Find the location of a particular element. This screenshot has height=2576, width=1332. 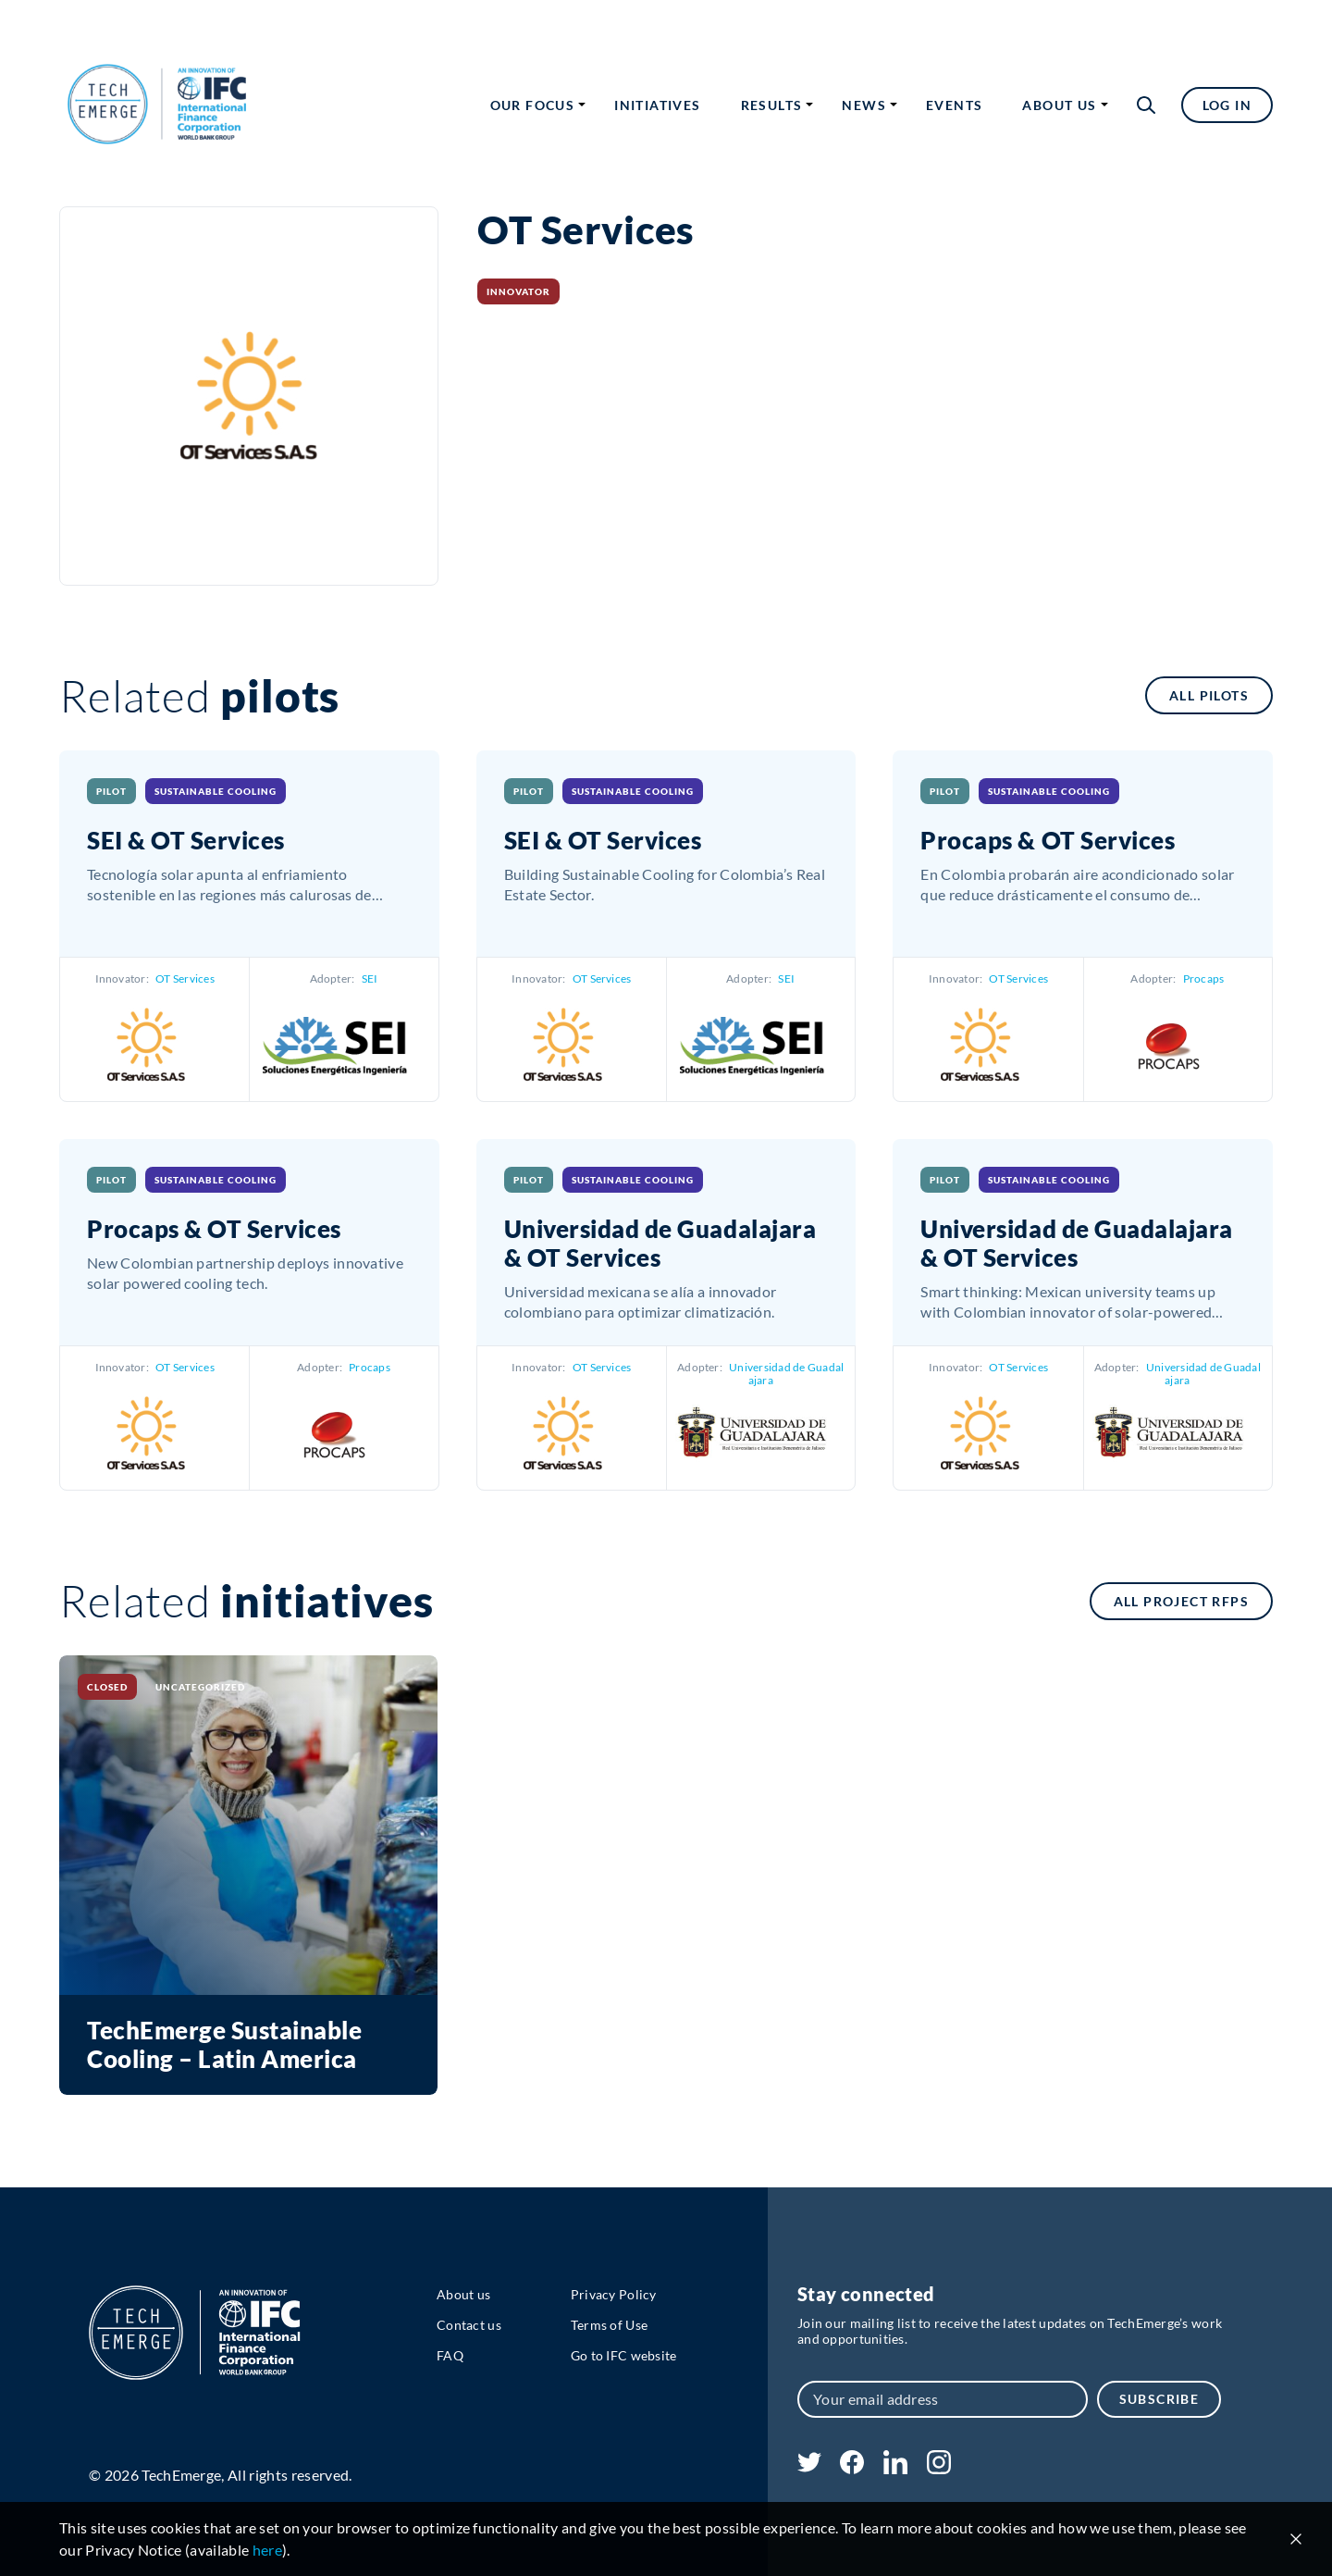

[linkedin] is located at coordinates (894, 2468).